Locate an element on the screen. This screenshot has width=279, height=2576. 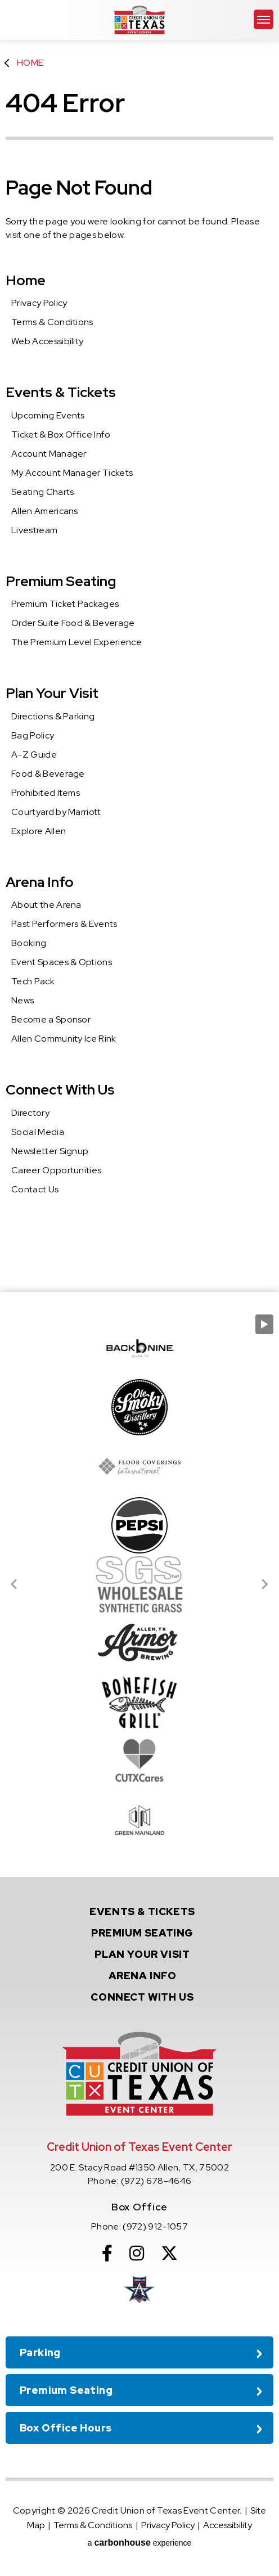
Seating is located at coordinates (142, 1932).